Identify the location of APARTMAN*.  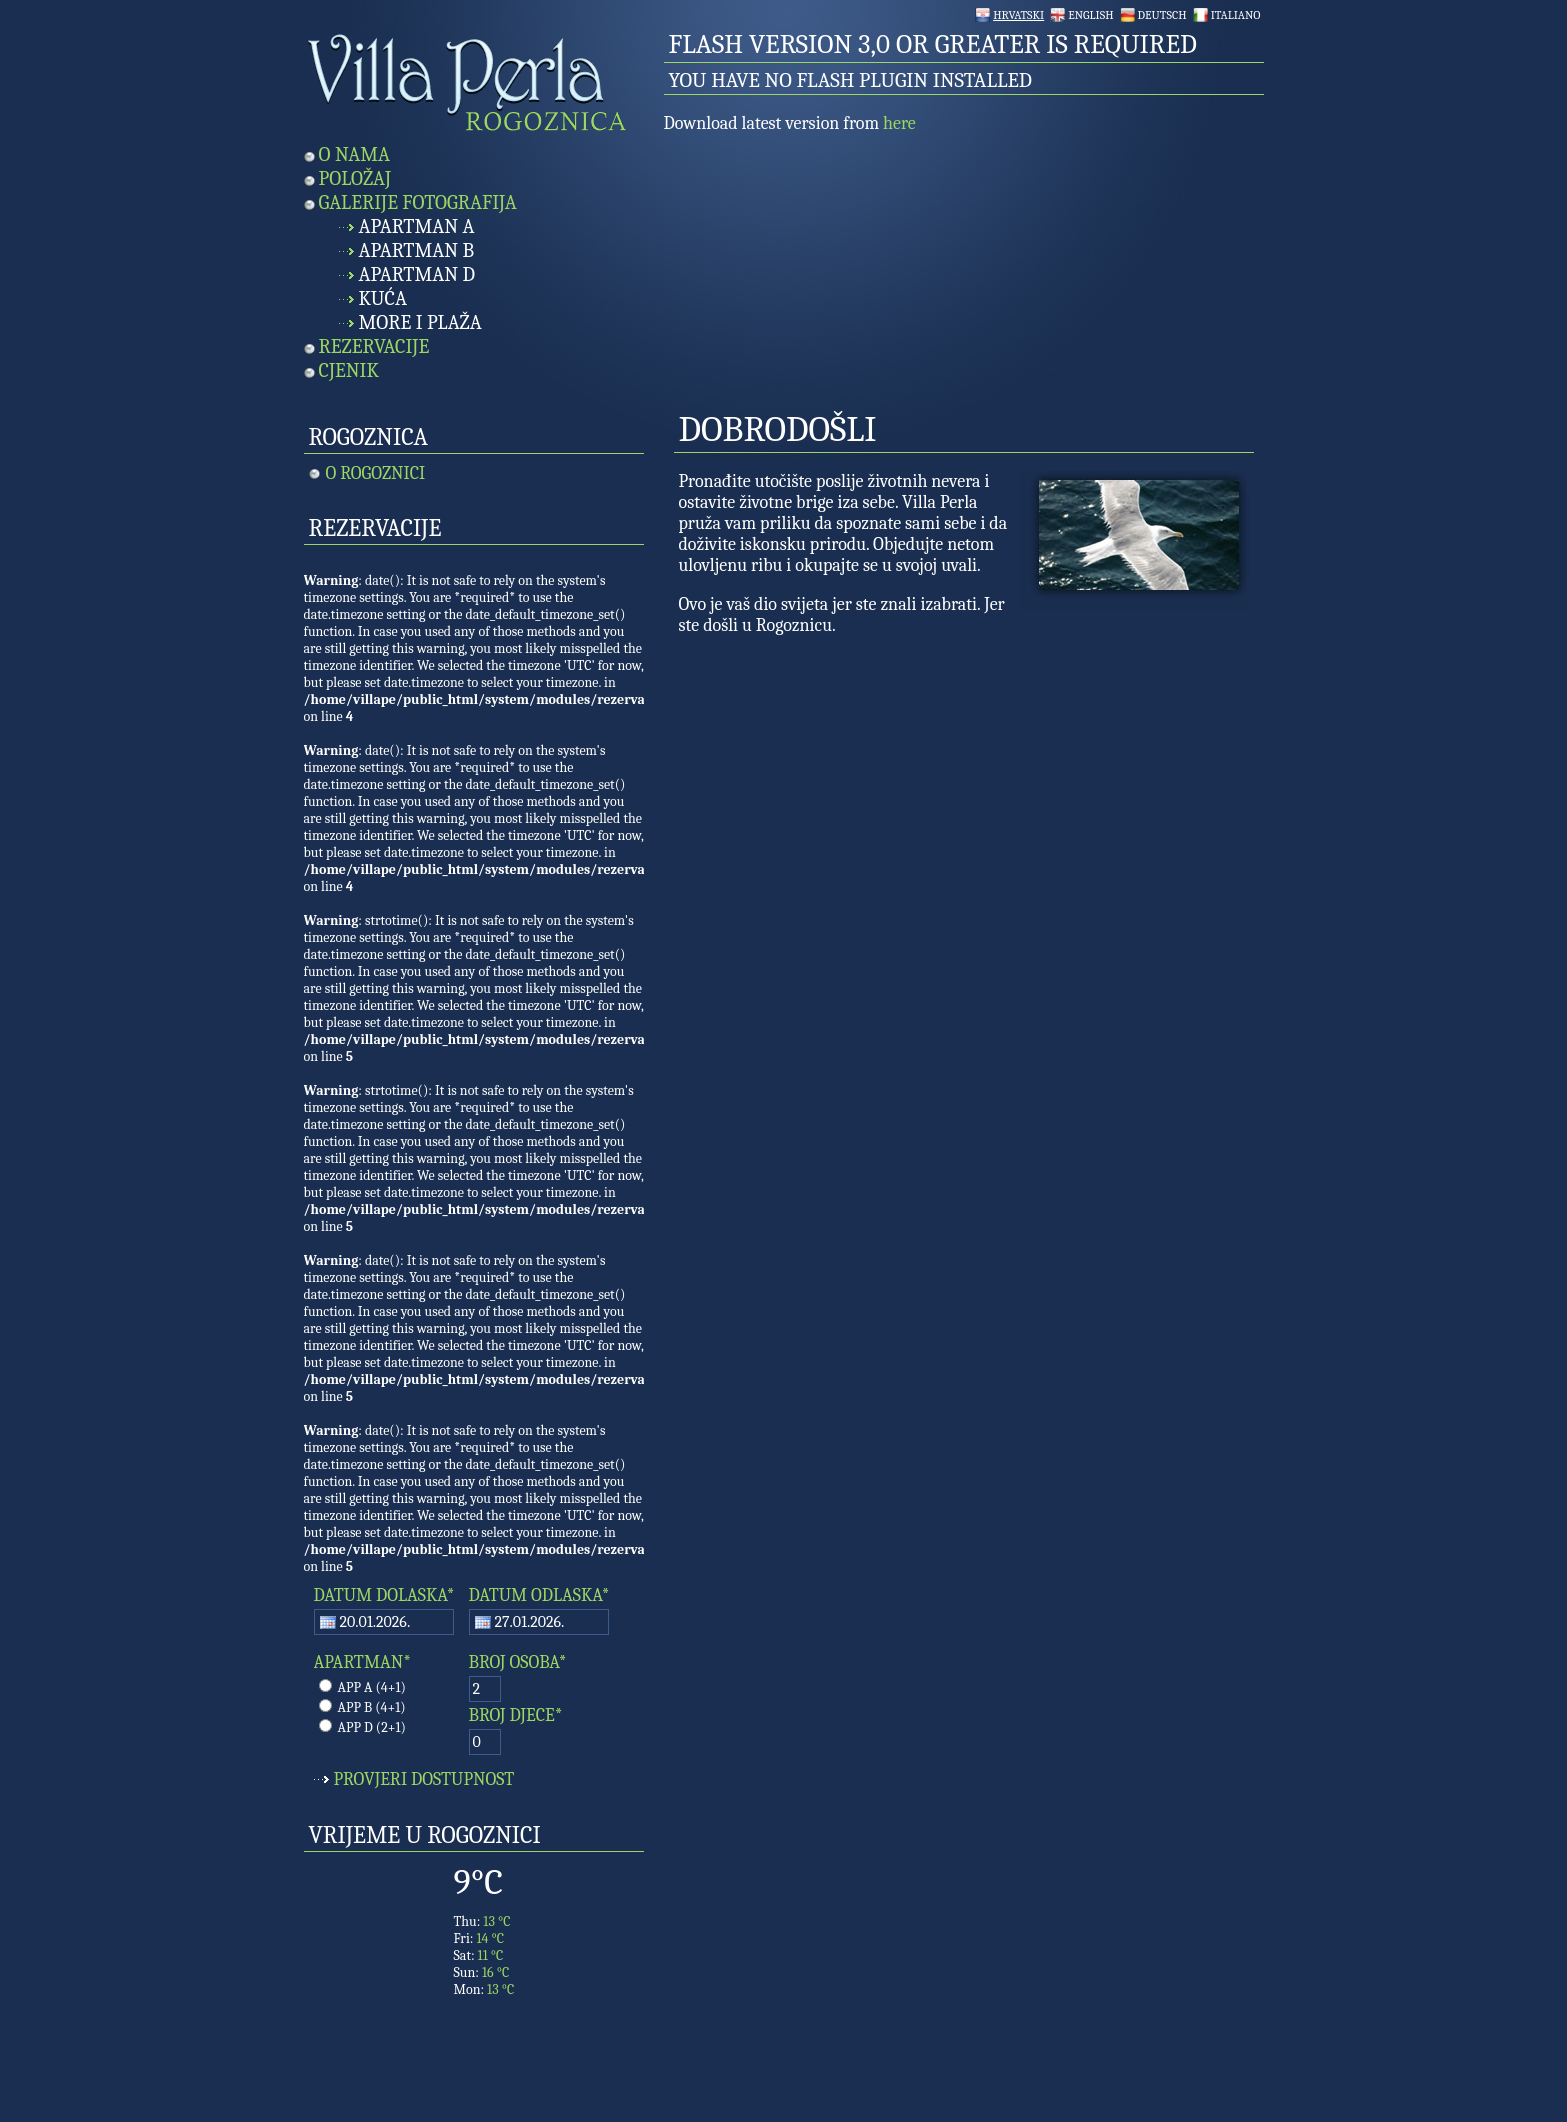
(362, 1662).